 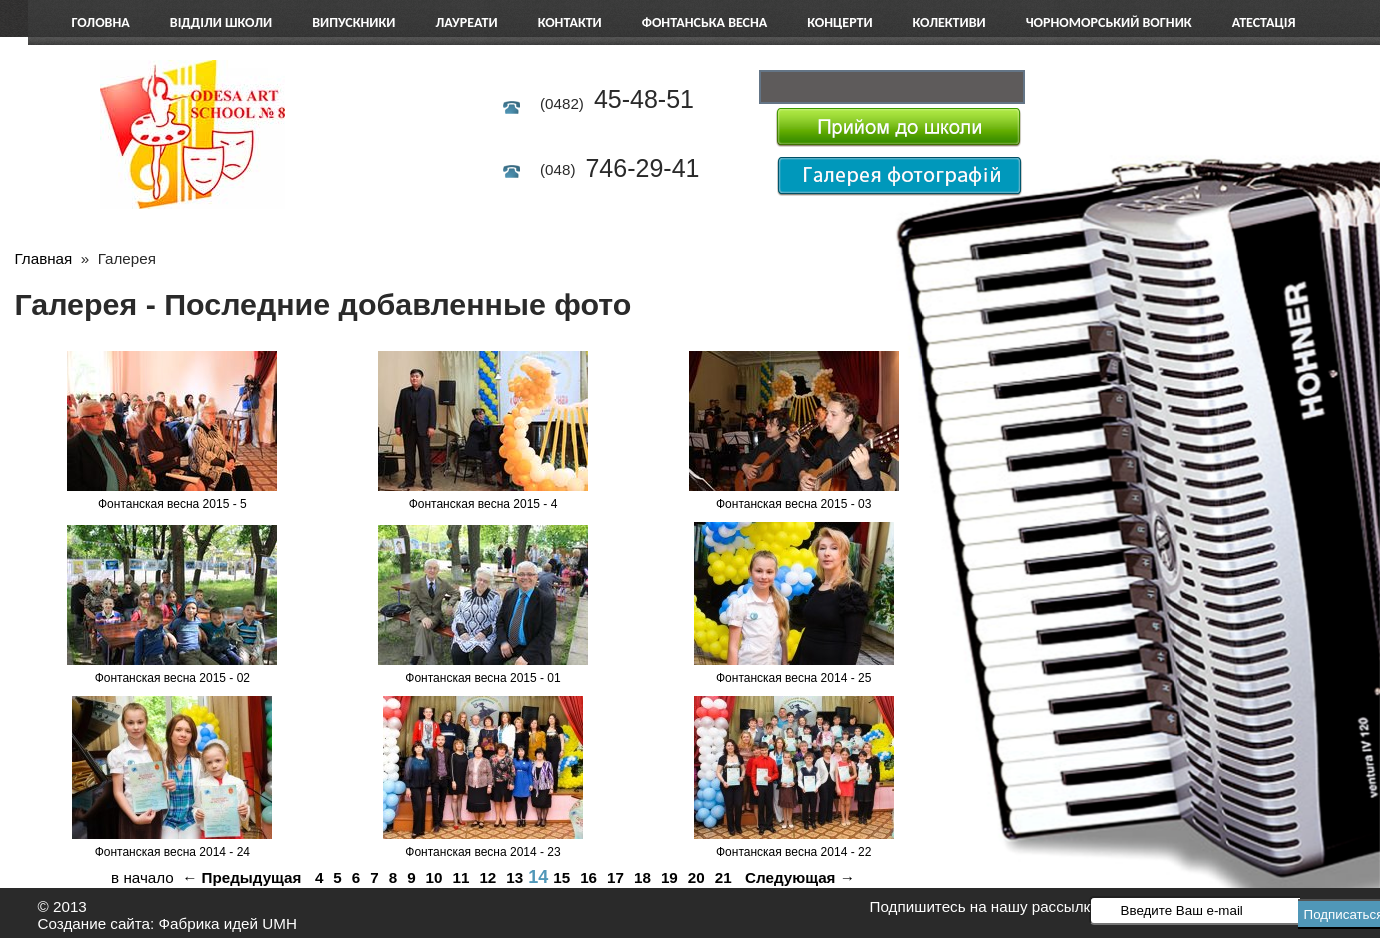 I want to click on 13, so click(x=514, y=877).